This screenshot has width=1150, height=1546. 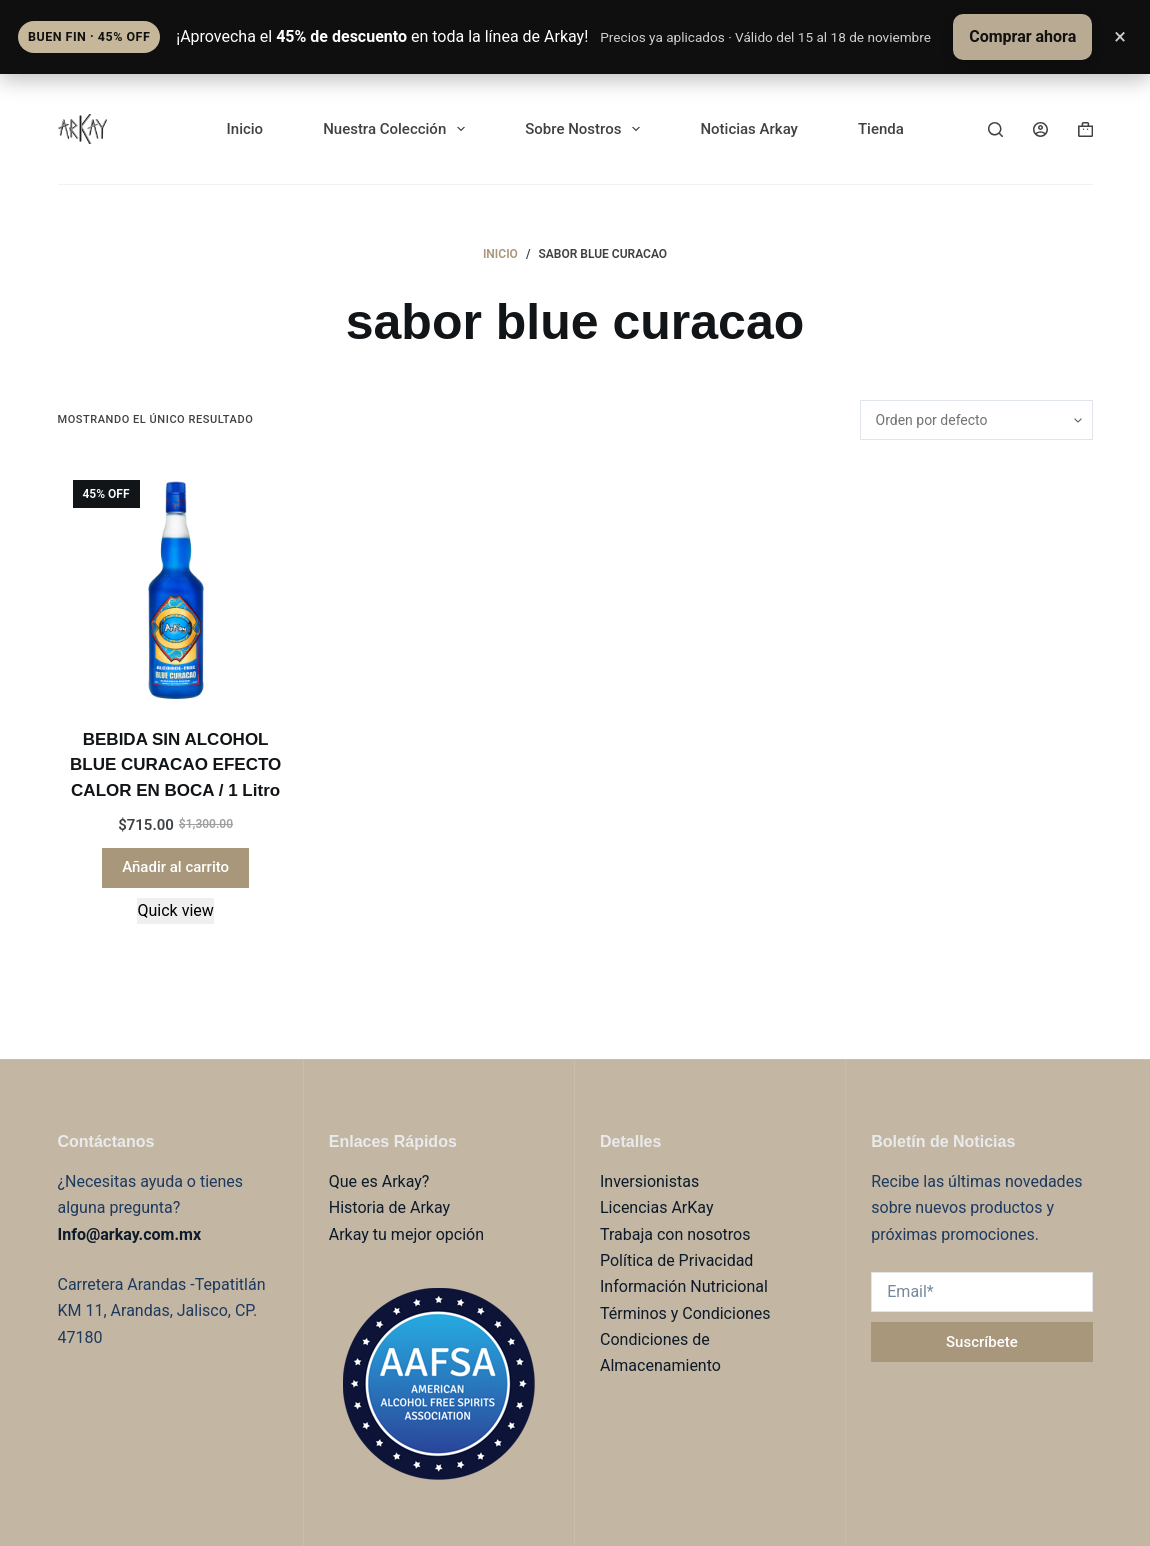 I want to click on Comprar ahora [Comprar ahora con 45% de descuento], so click(x=1022, y=36).